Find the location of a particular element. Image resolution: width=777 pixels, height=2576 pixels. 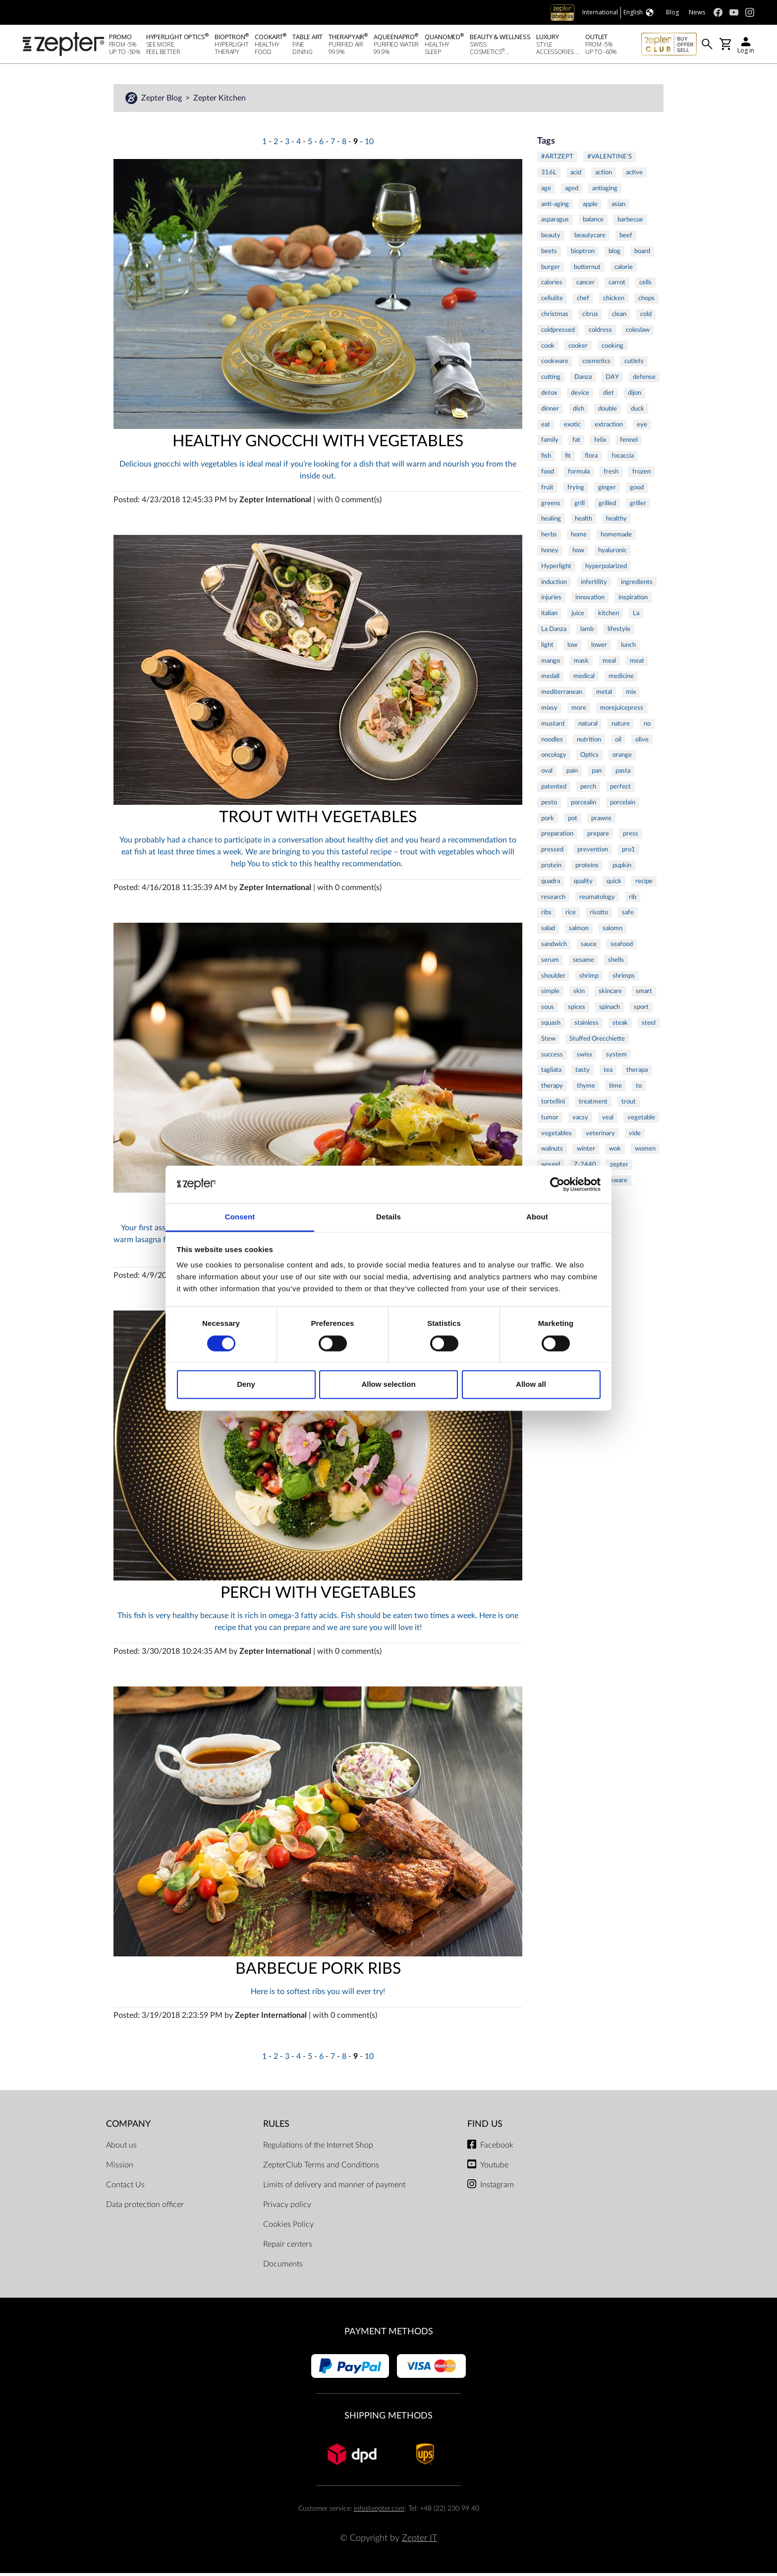

greens is located at coordinates (550, 506).